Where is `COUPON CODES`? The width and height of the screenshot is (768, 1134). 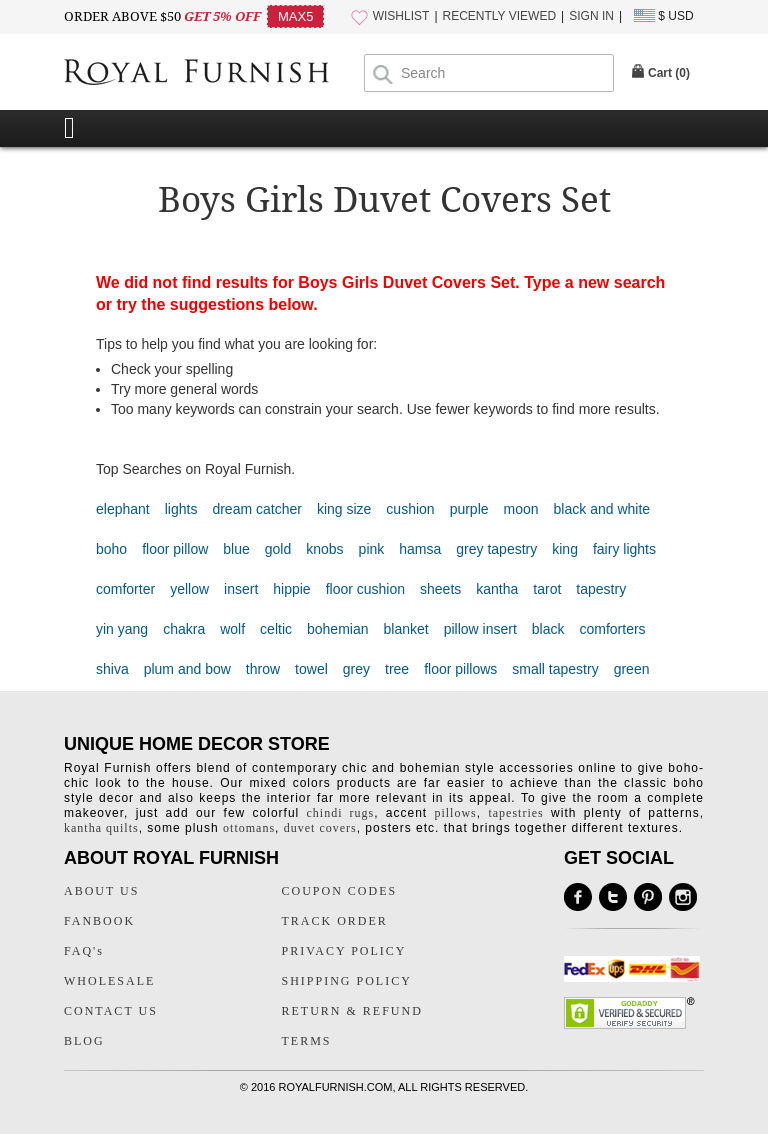
COUPON CODES is located at coordinates (340, 891).